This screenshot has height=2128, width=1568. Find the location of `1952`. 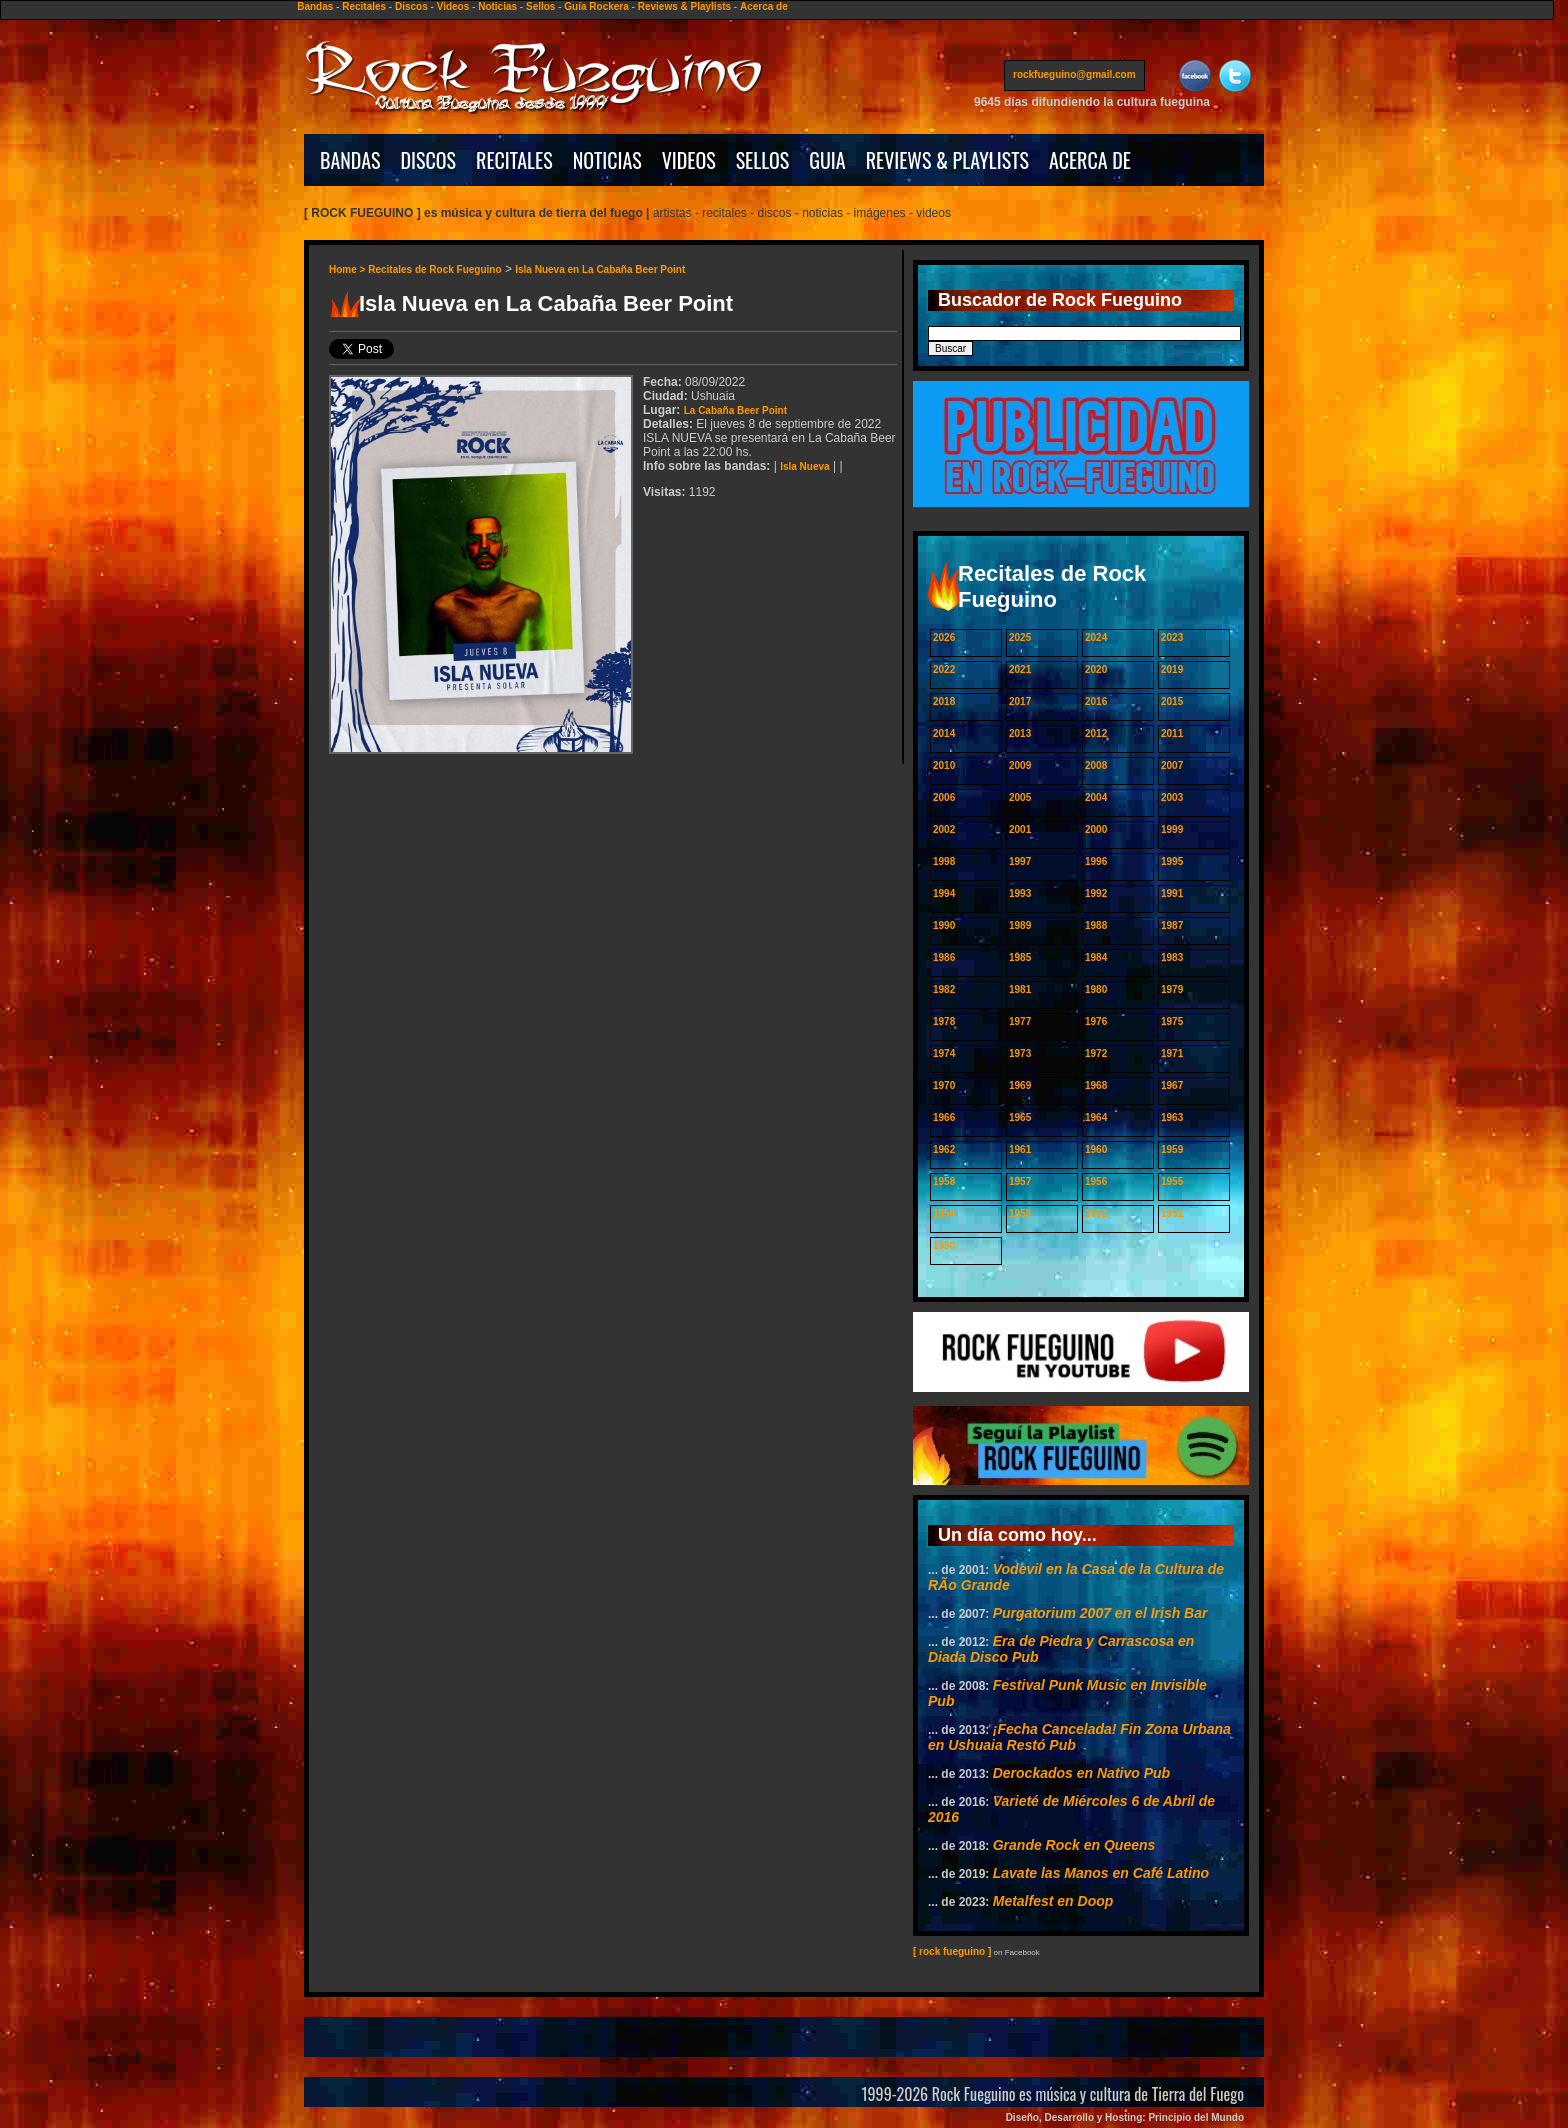

1952 is located at coordinates (1096, 1213).